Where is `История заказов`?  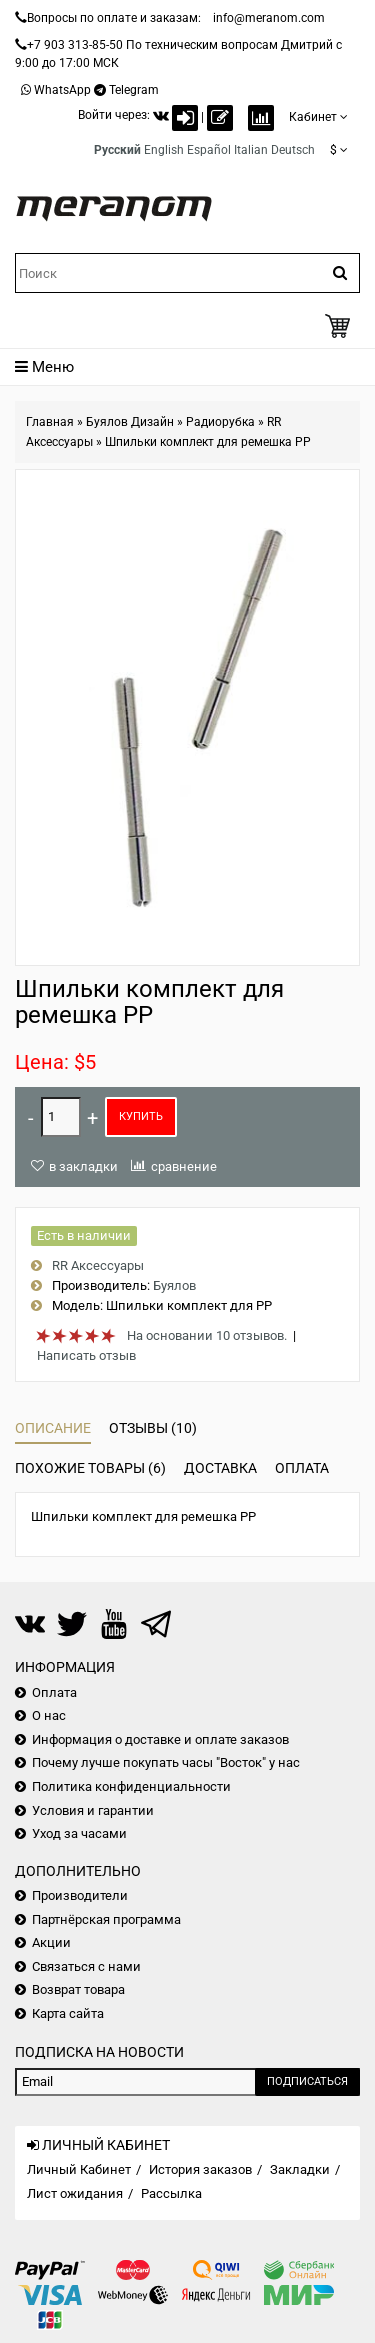 История заказов is located at coordinates (200, 2169).